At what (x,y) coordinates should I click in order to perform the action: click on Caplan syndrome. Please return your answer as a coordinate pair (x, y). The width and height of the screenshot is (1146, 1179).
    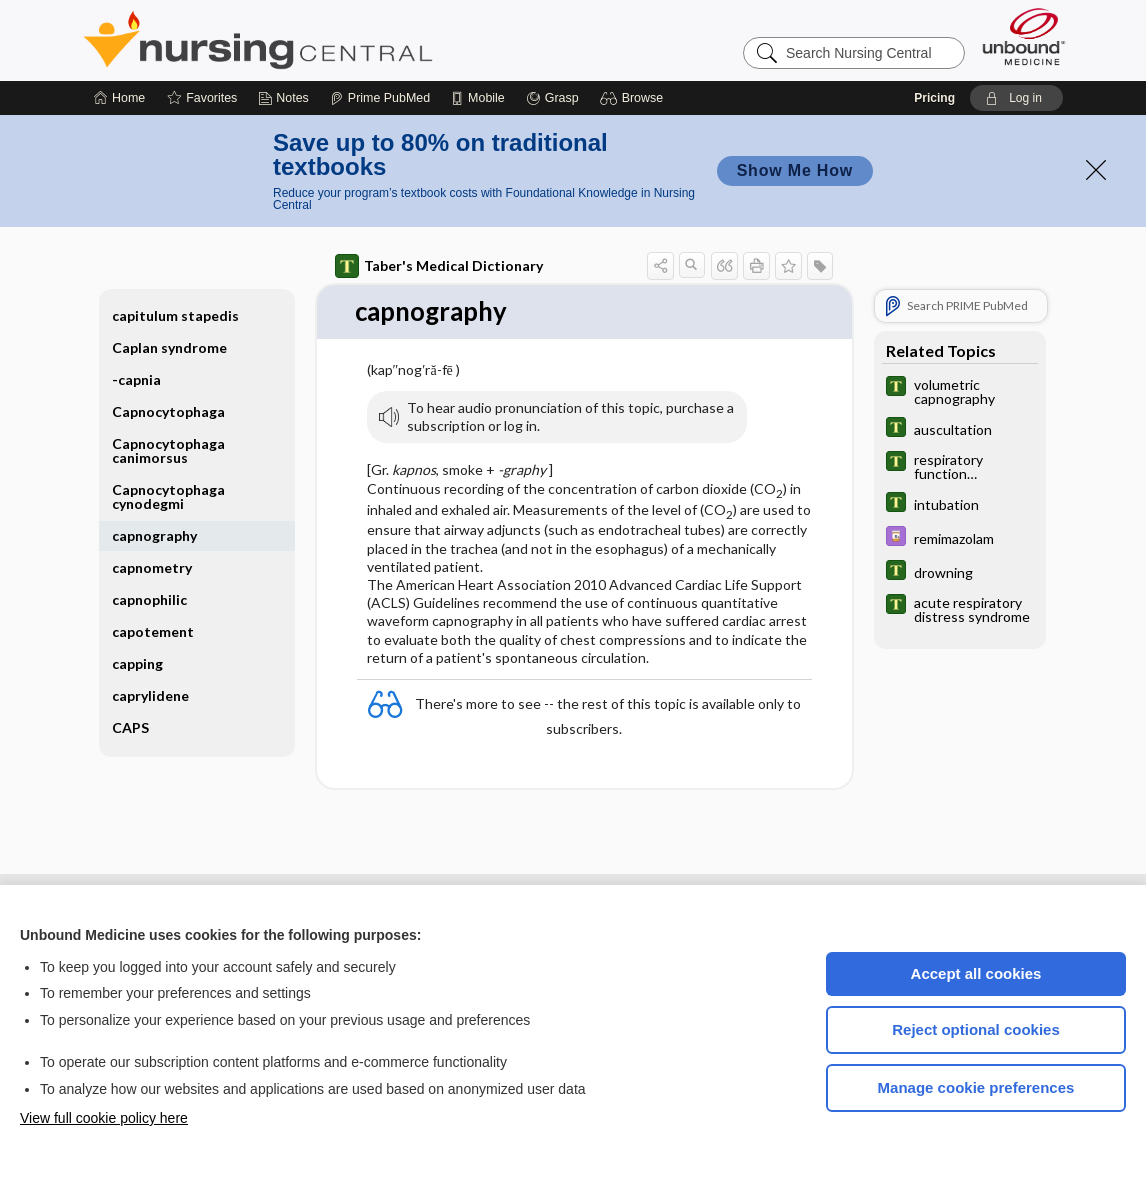
    Looking at the image, I should click on (169, 347).